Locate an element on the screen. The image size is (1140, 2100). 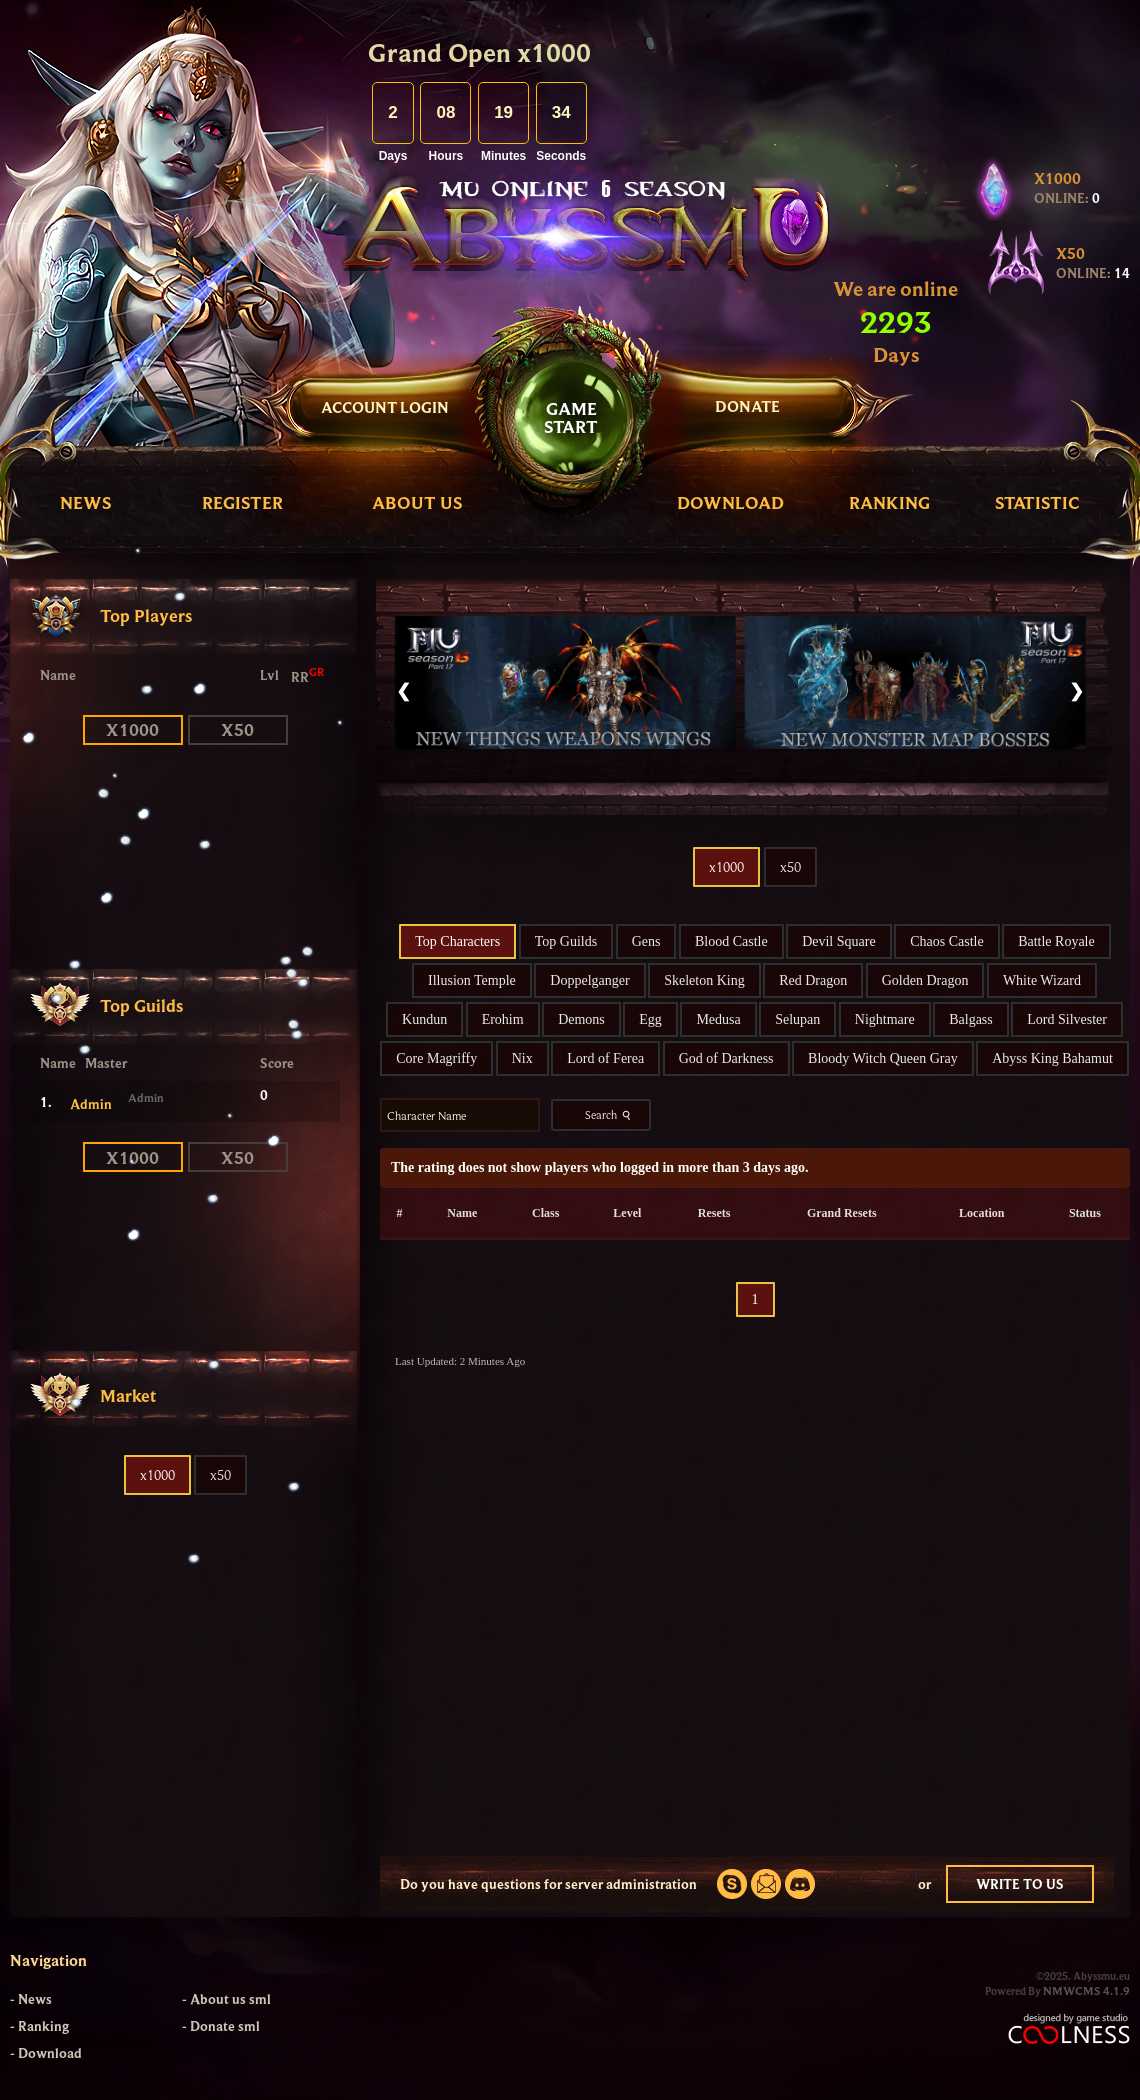
Golden Dragon is located at coordinates (925, 980).